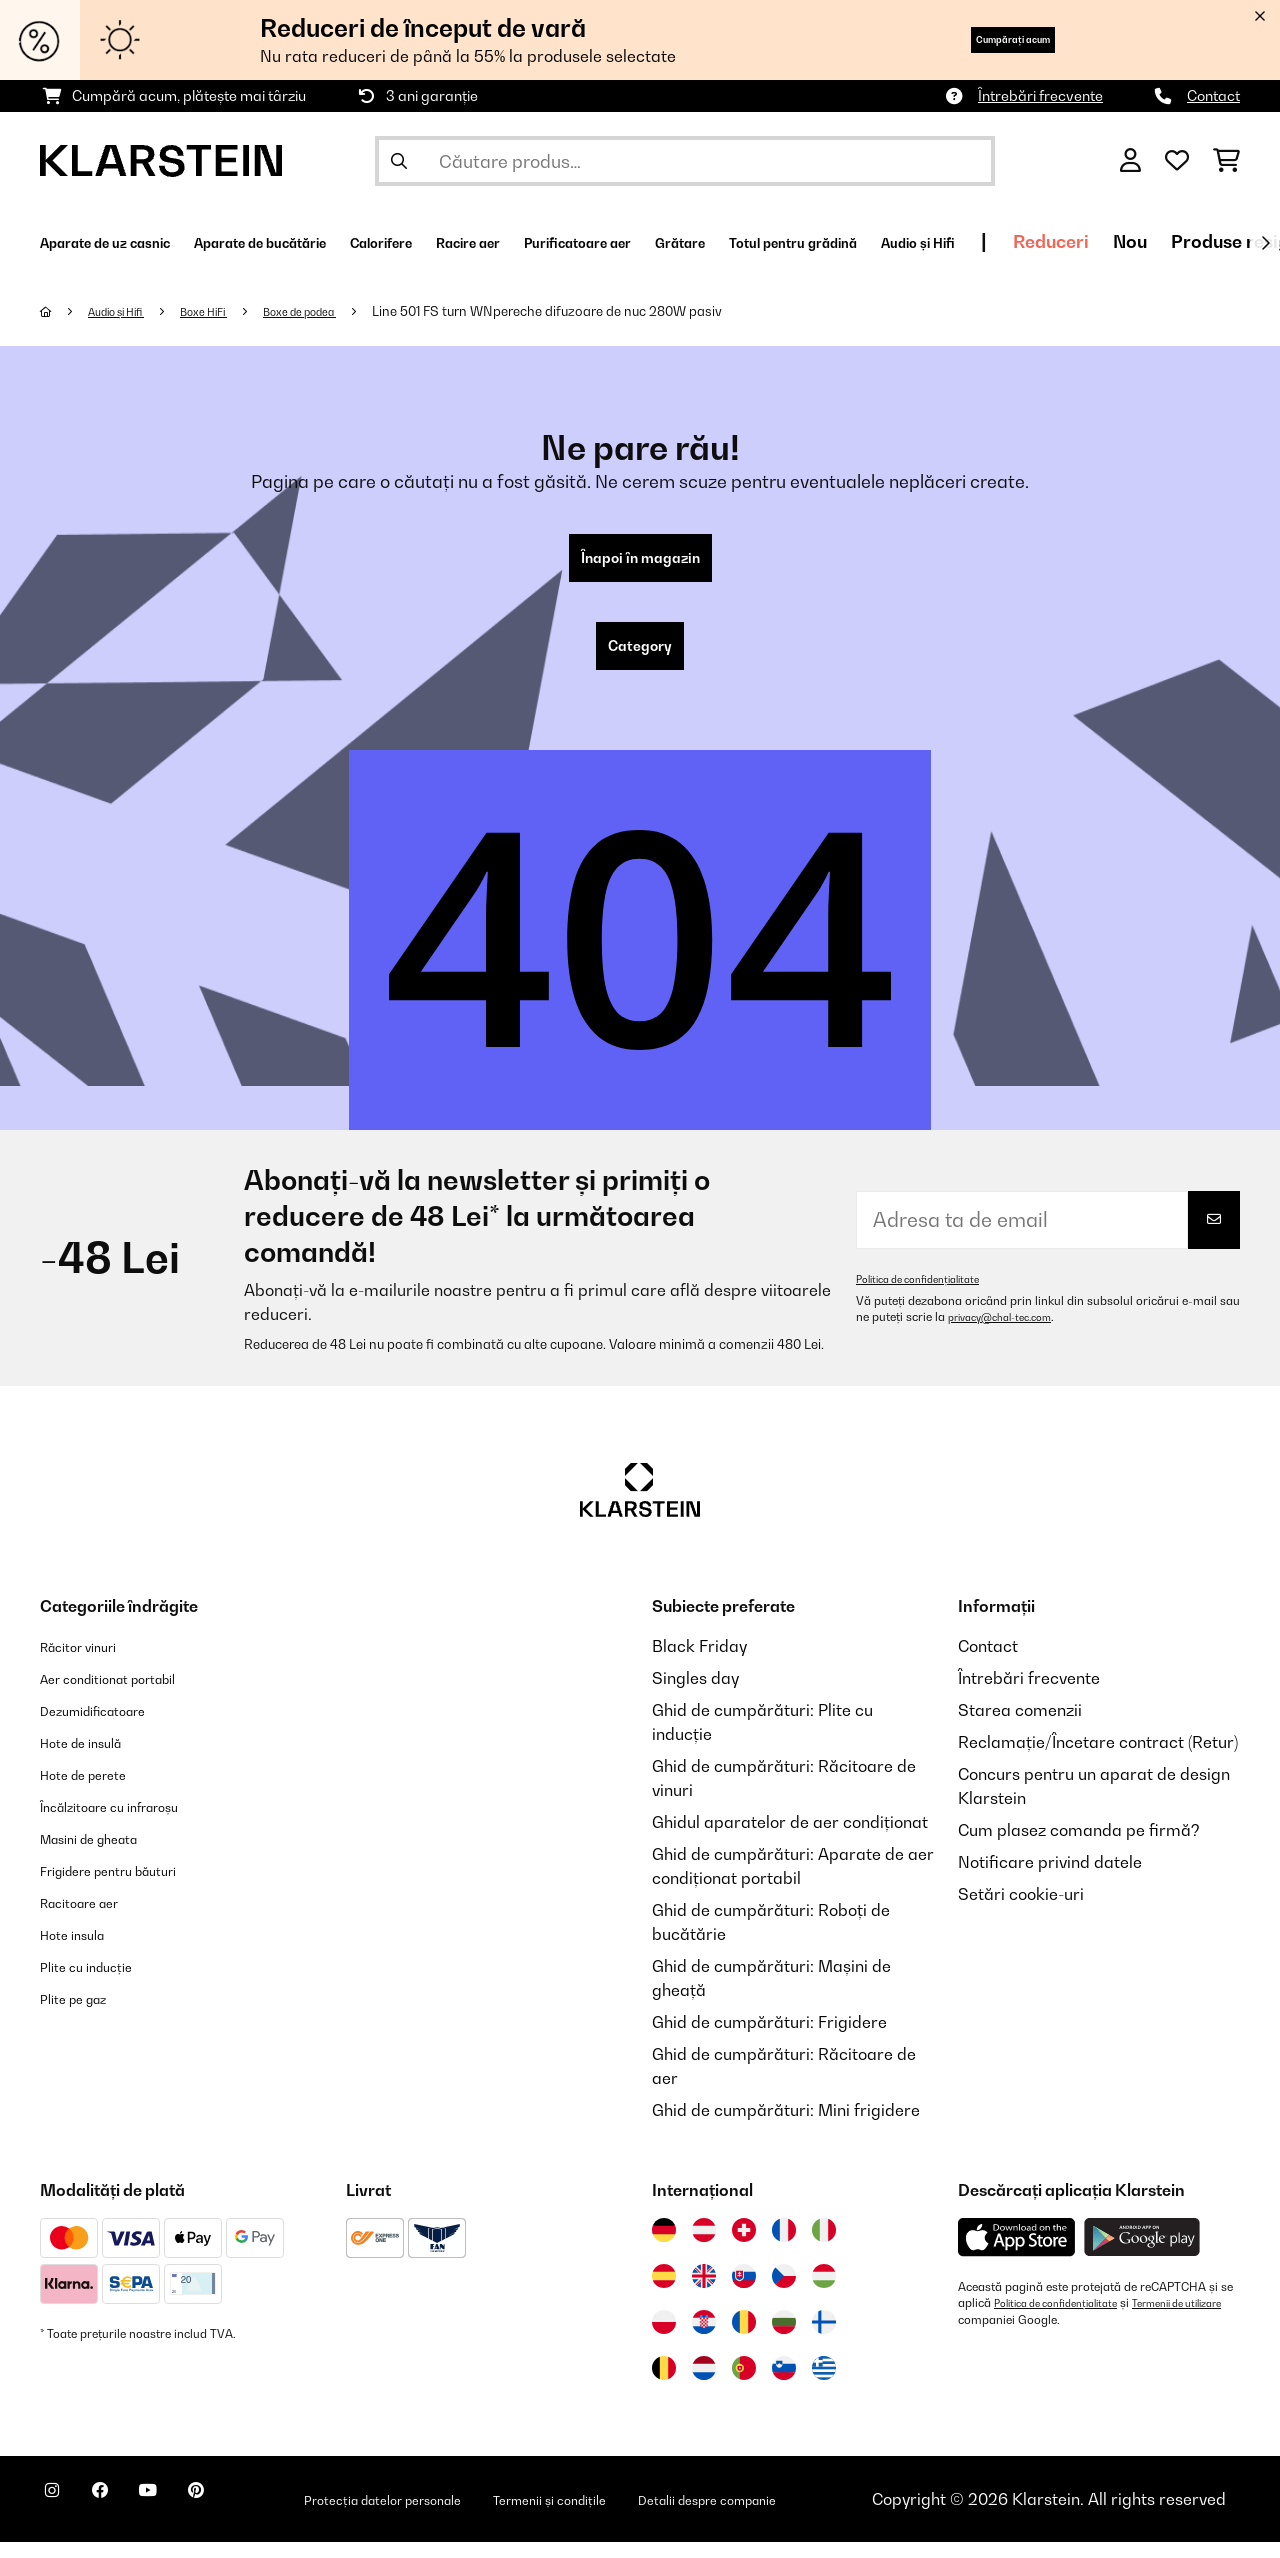 This screenshot has width=1280, height=2558. Describe the element at coordinates (84, 2014) in the screenshot. I see `Plite pe gaz` at that location.